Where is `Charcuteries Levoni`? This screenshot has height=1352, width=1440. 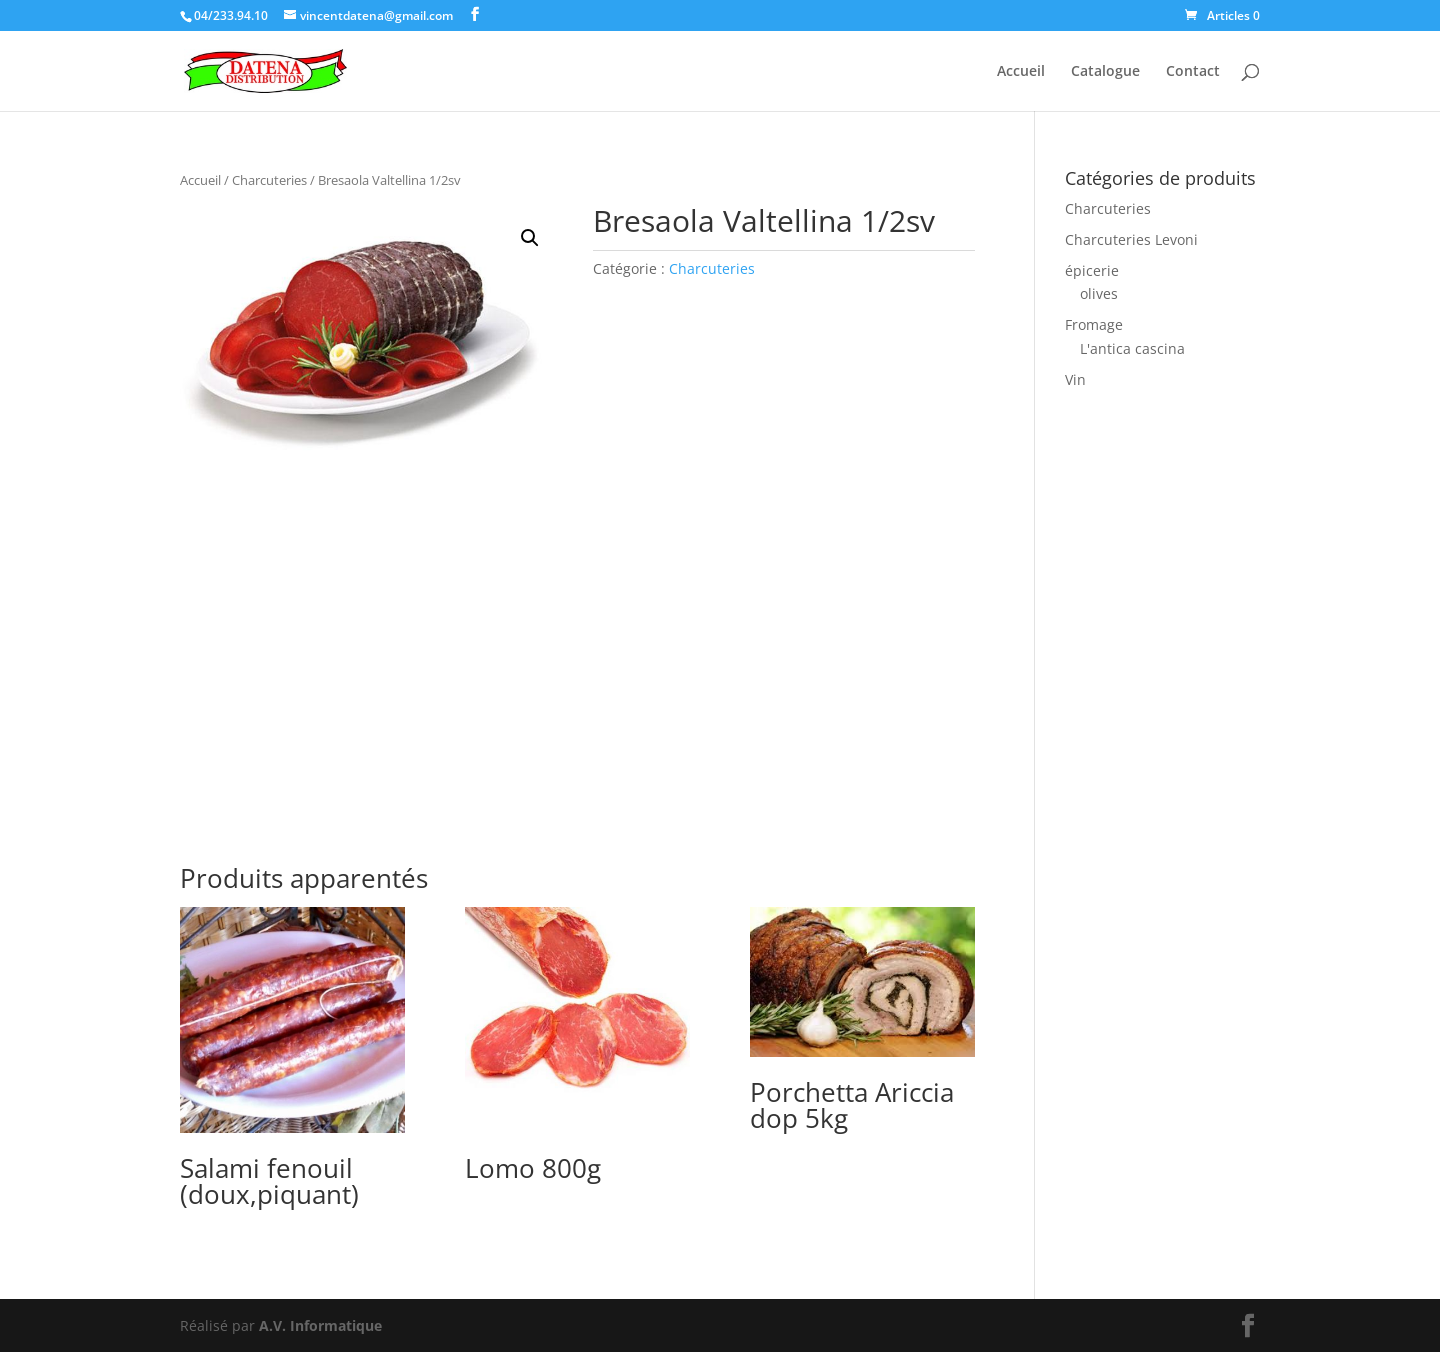
Charcuteries Levoni is located at coordinates (1131, 239).